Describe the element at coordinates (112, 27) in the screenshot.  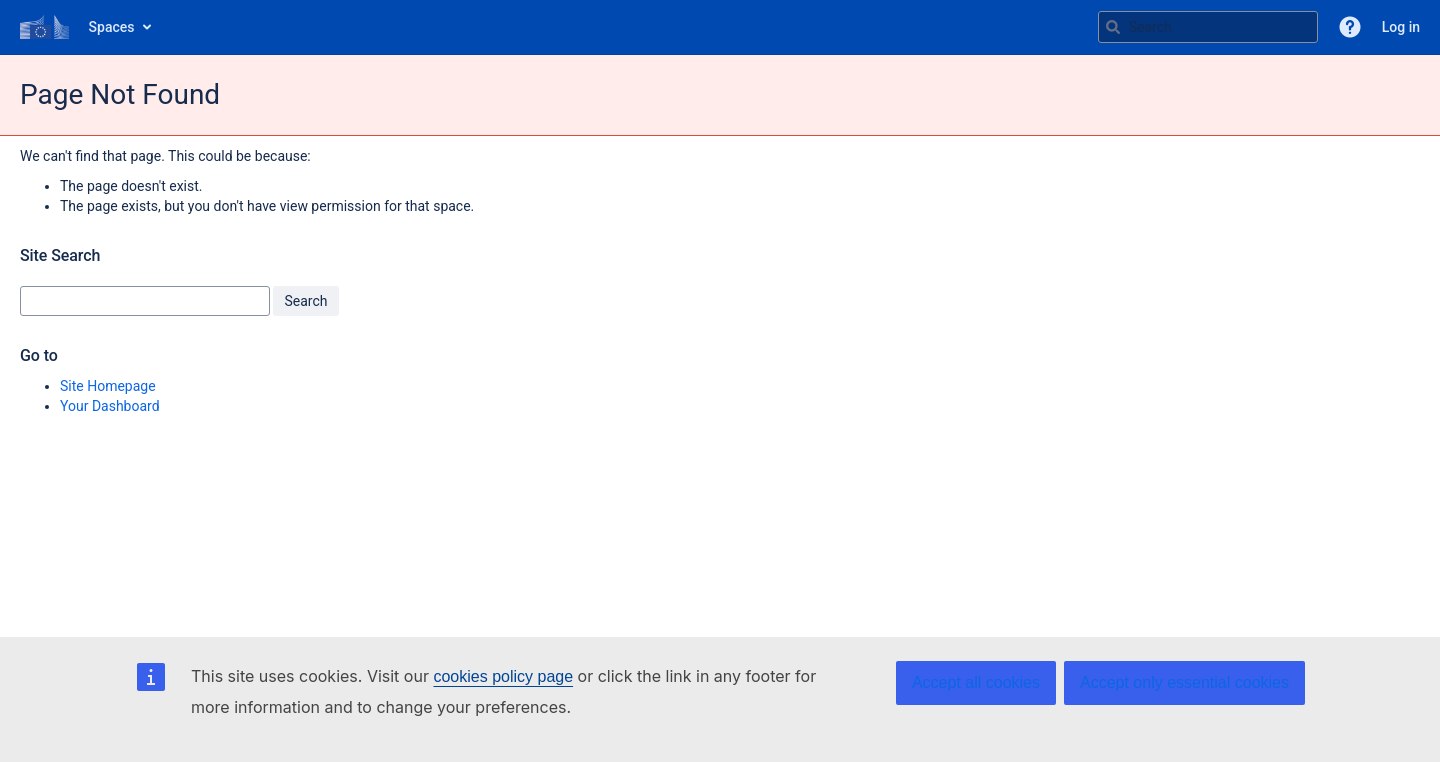
I see `Spaces [button]` at that location.